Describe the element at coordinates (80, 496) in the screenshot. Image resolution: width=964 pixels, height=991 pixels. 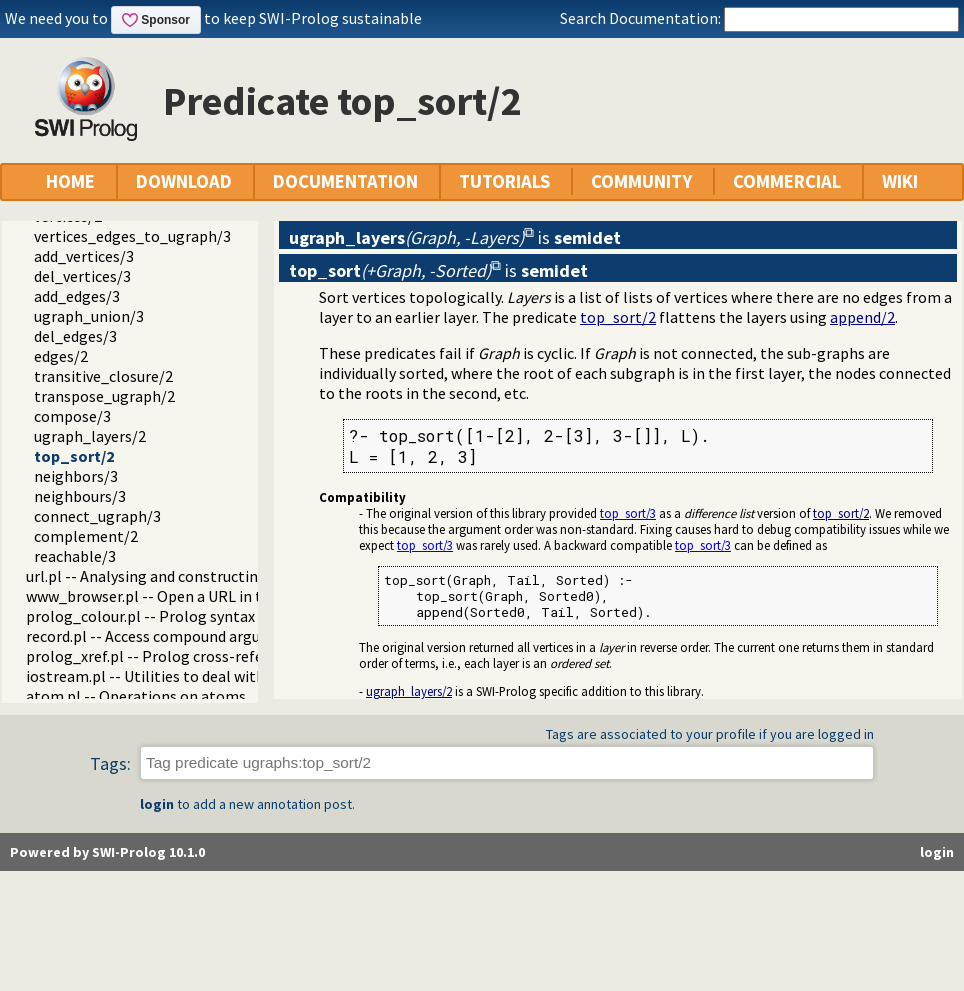
I see `neighbours/3` at that location.